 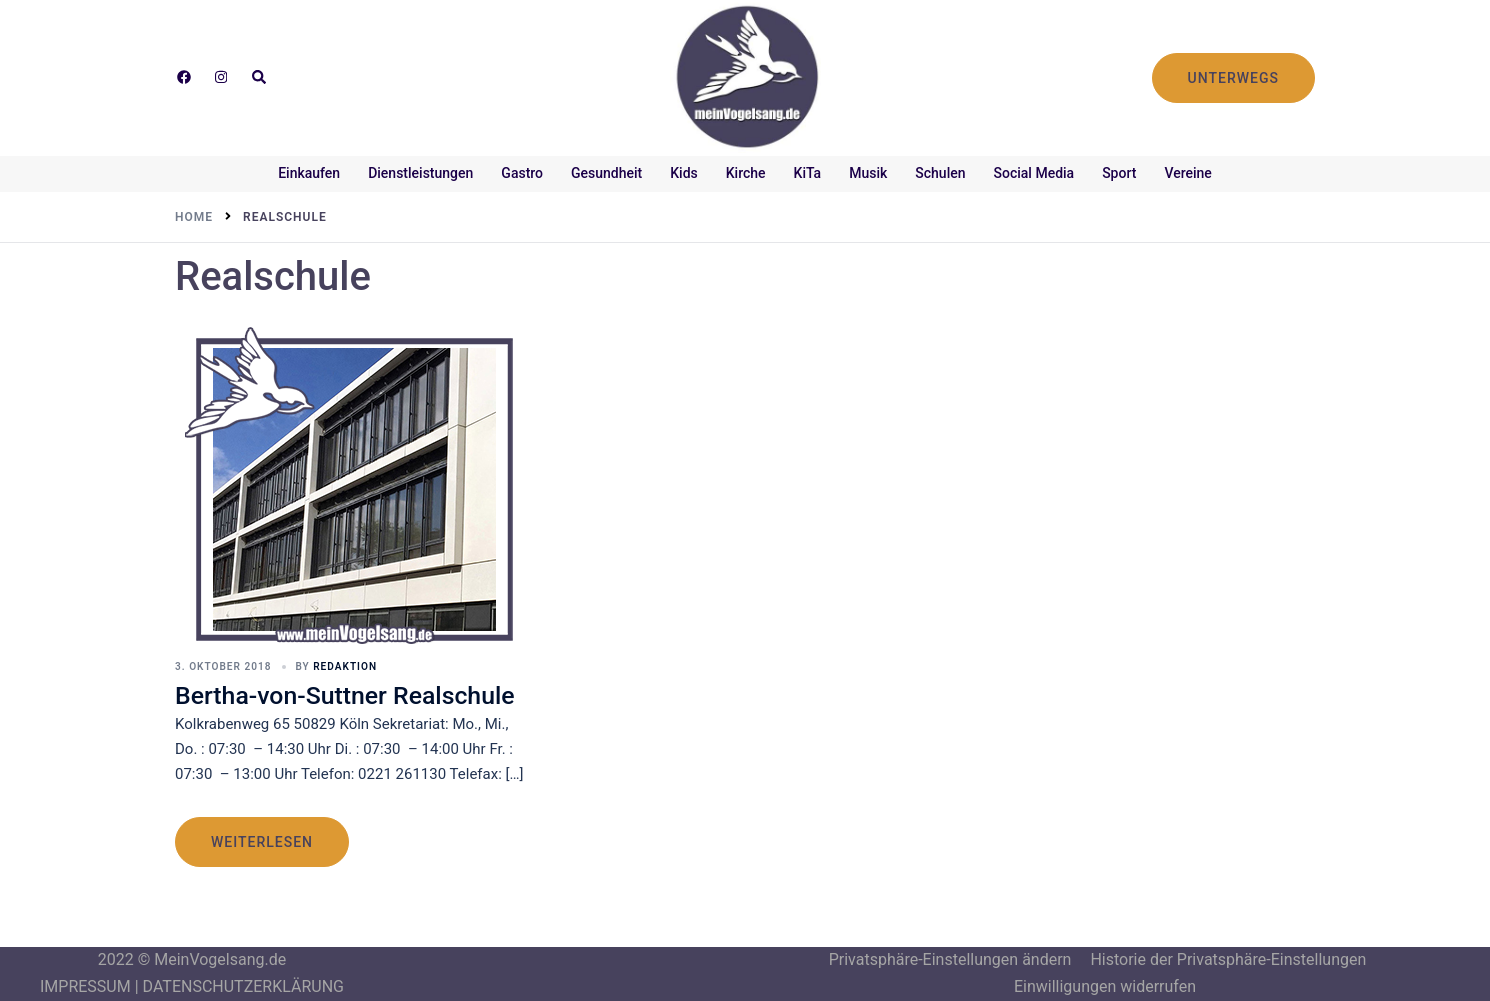 What do you see at coordinates (868, 173) in the screenshot?
I see `Musik` at bounding box center [868, 173].